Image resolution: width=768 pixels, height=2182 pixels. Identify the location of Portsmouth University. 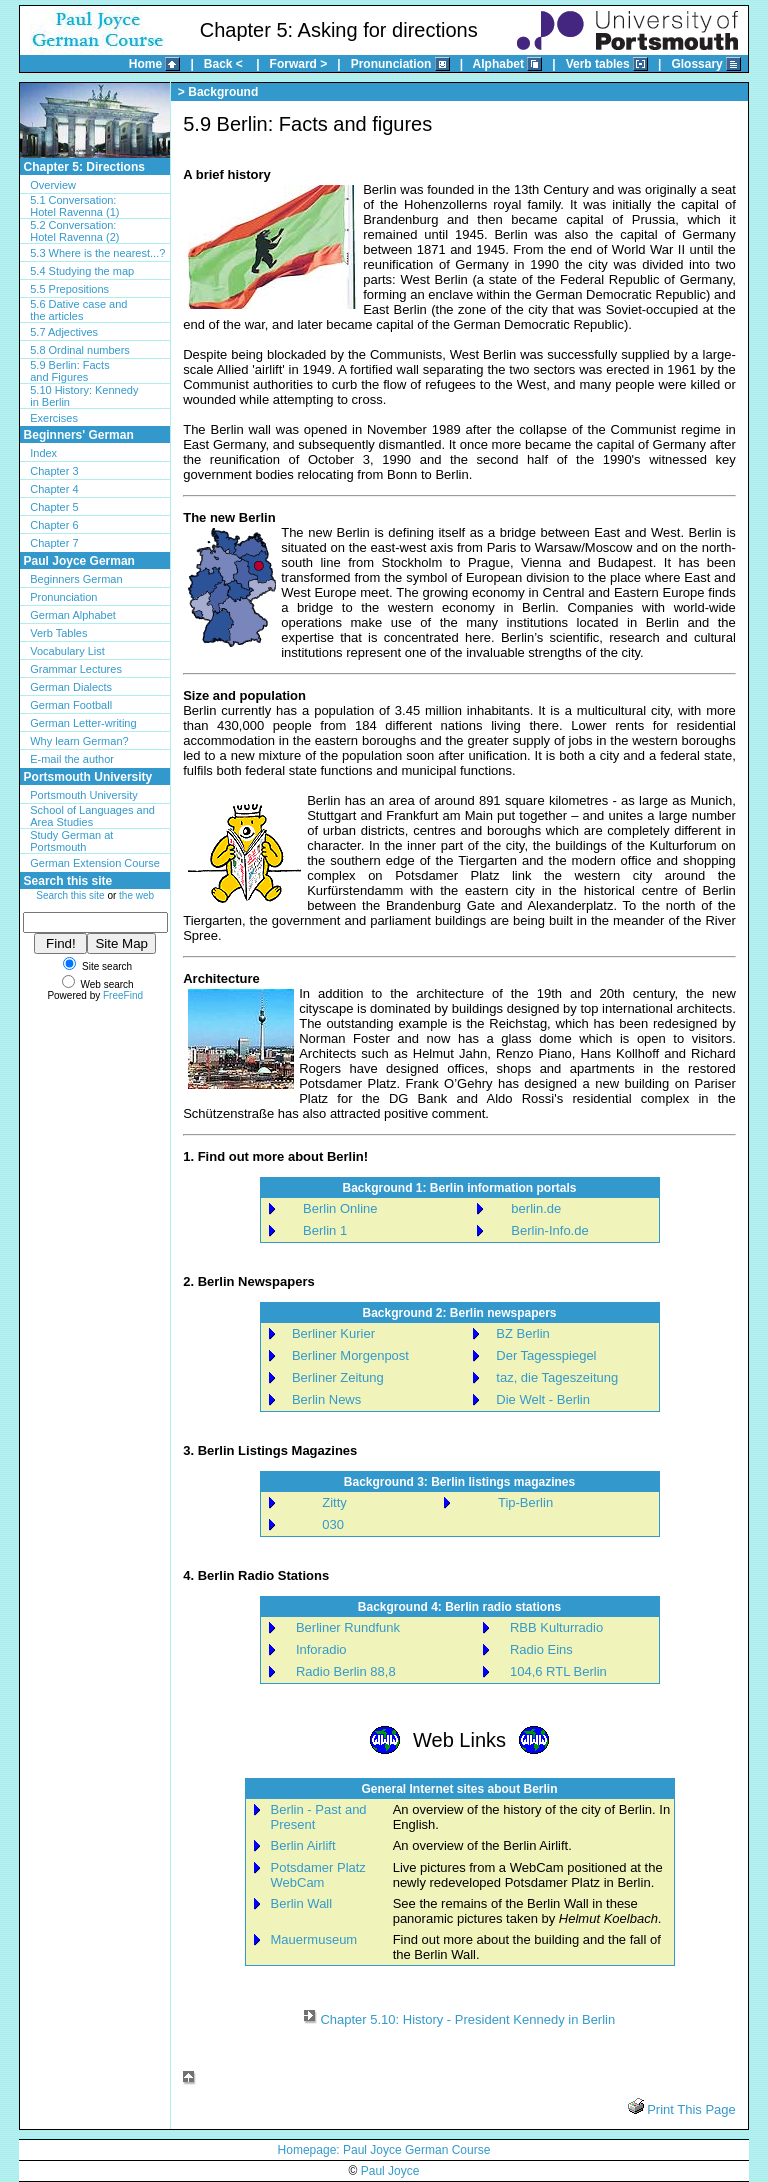
(84, 795).